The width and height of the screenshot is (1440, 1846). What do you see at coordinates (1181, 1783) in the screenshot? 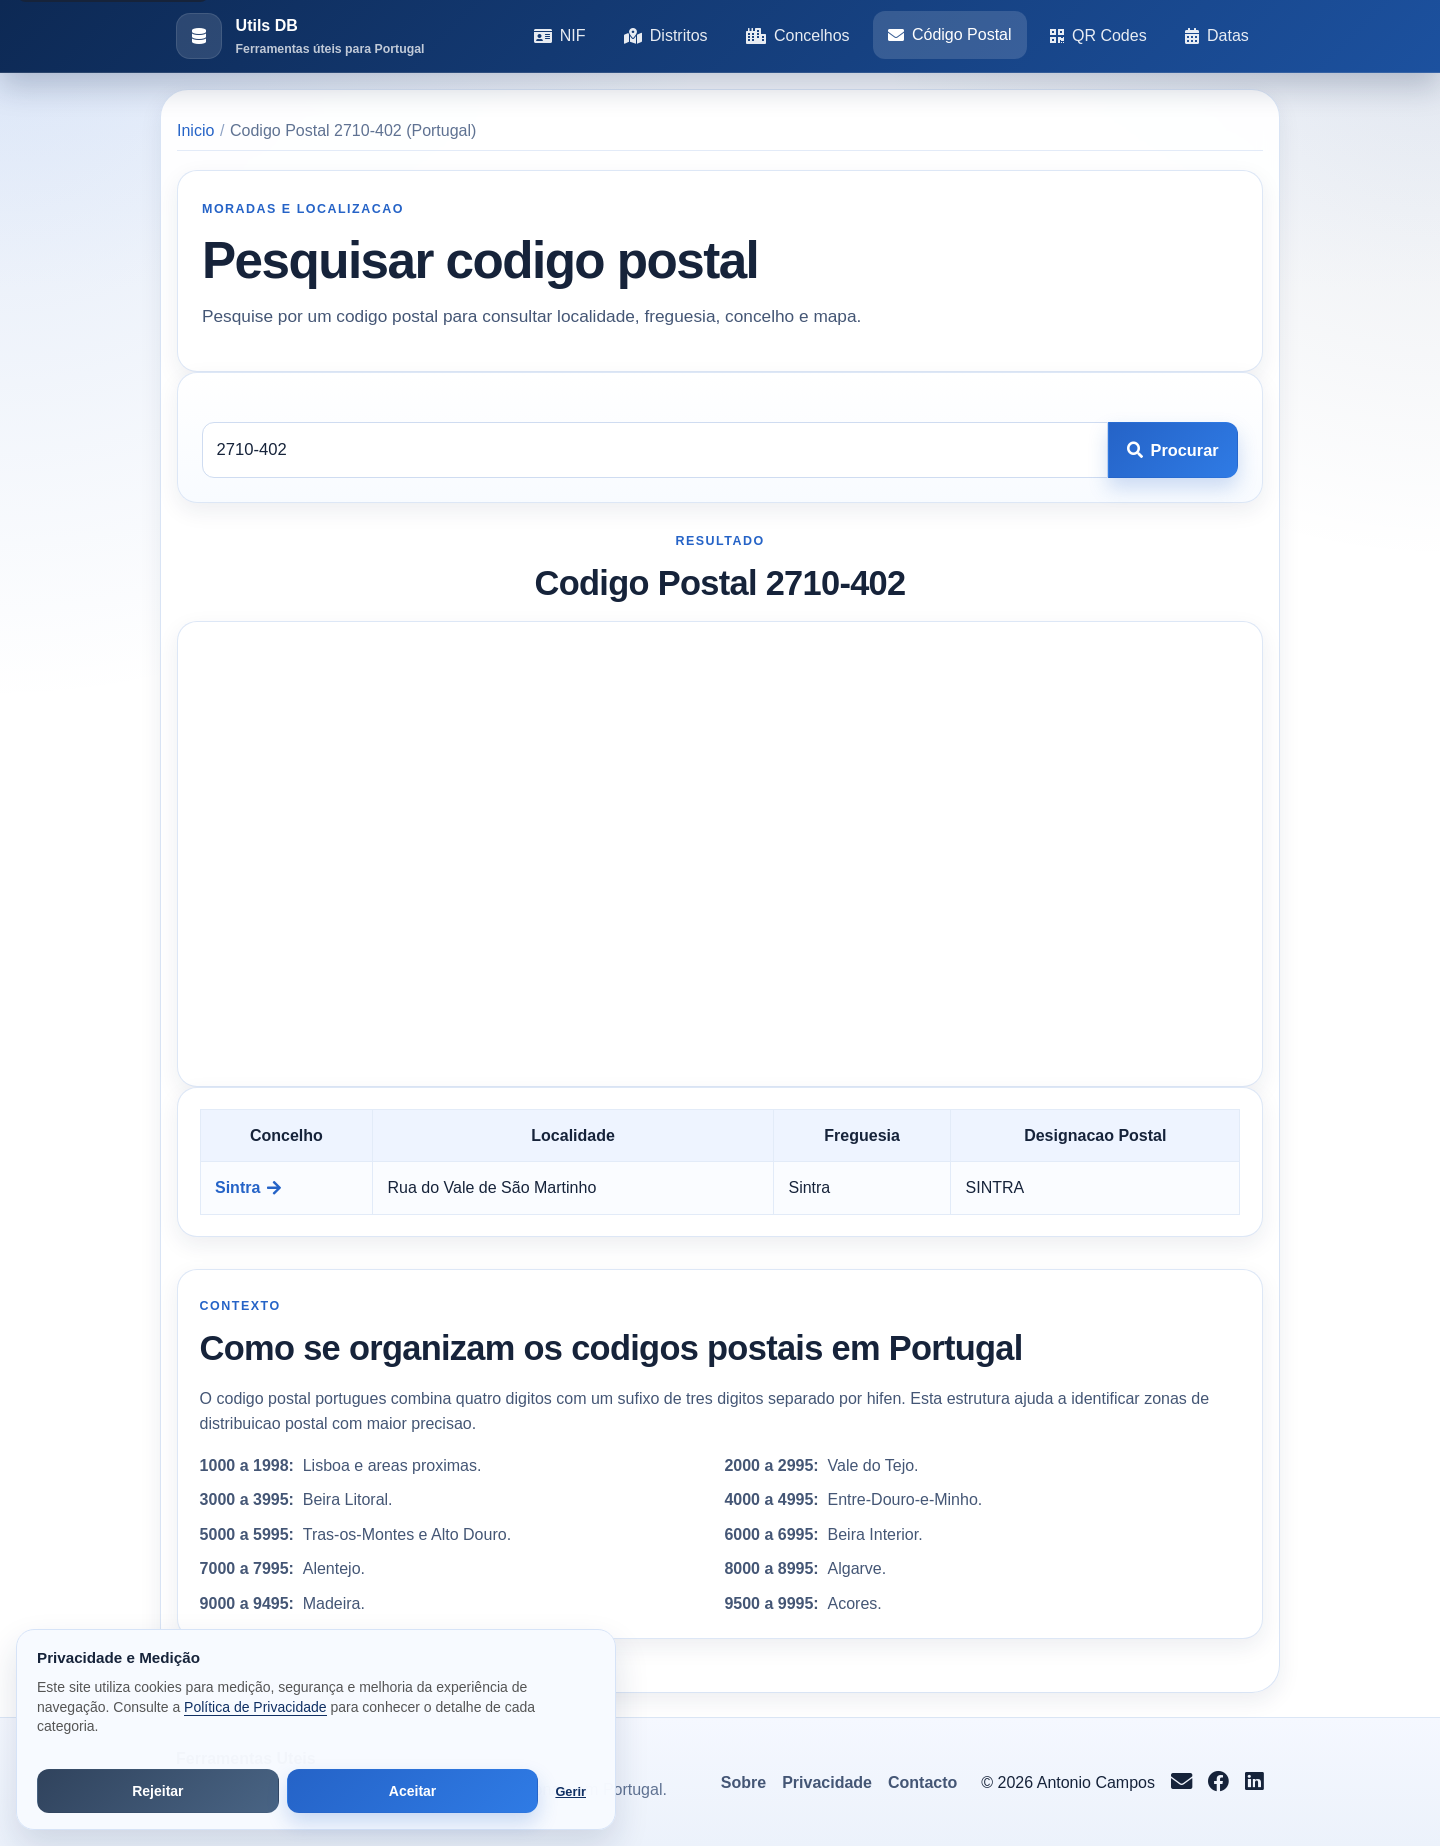
I see `[Enviar email para info@antoniocampos.net]` at bounding box center [1181, 1783].